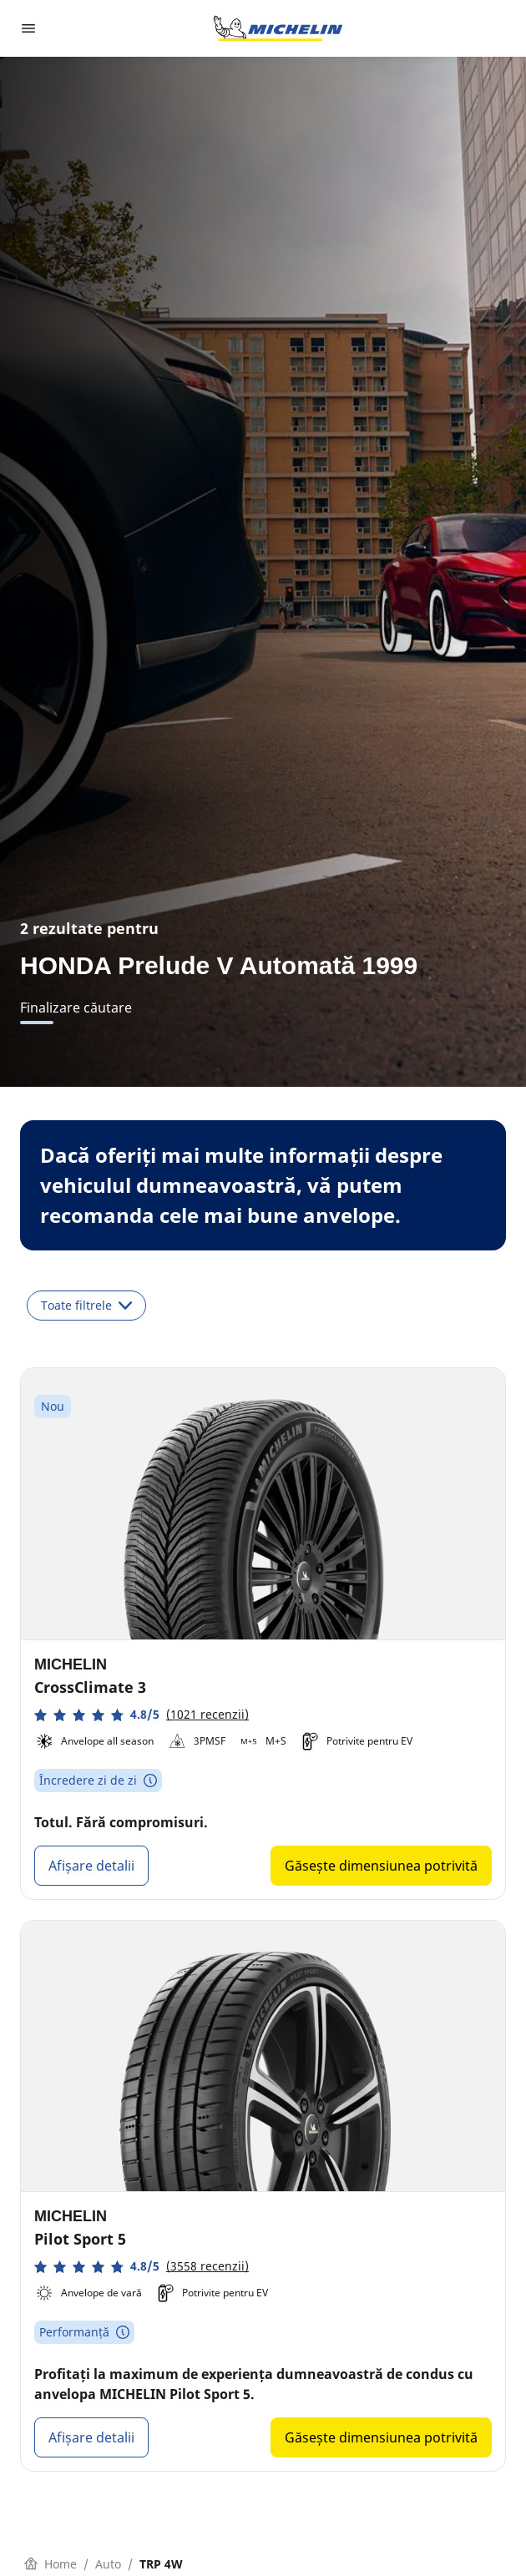 The height and width of the screenshot is (2576, 526). I want to click on [Înapoi la pagina principală], so click(278, 28).